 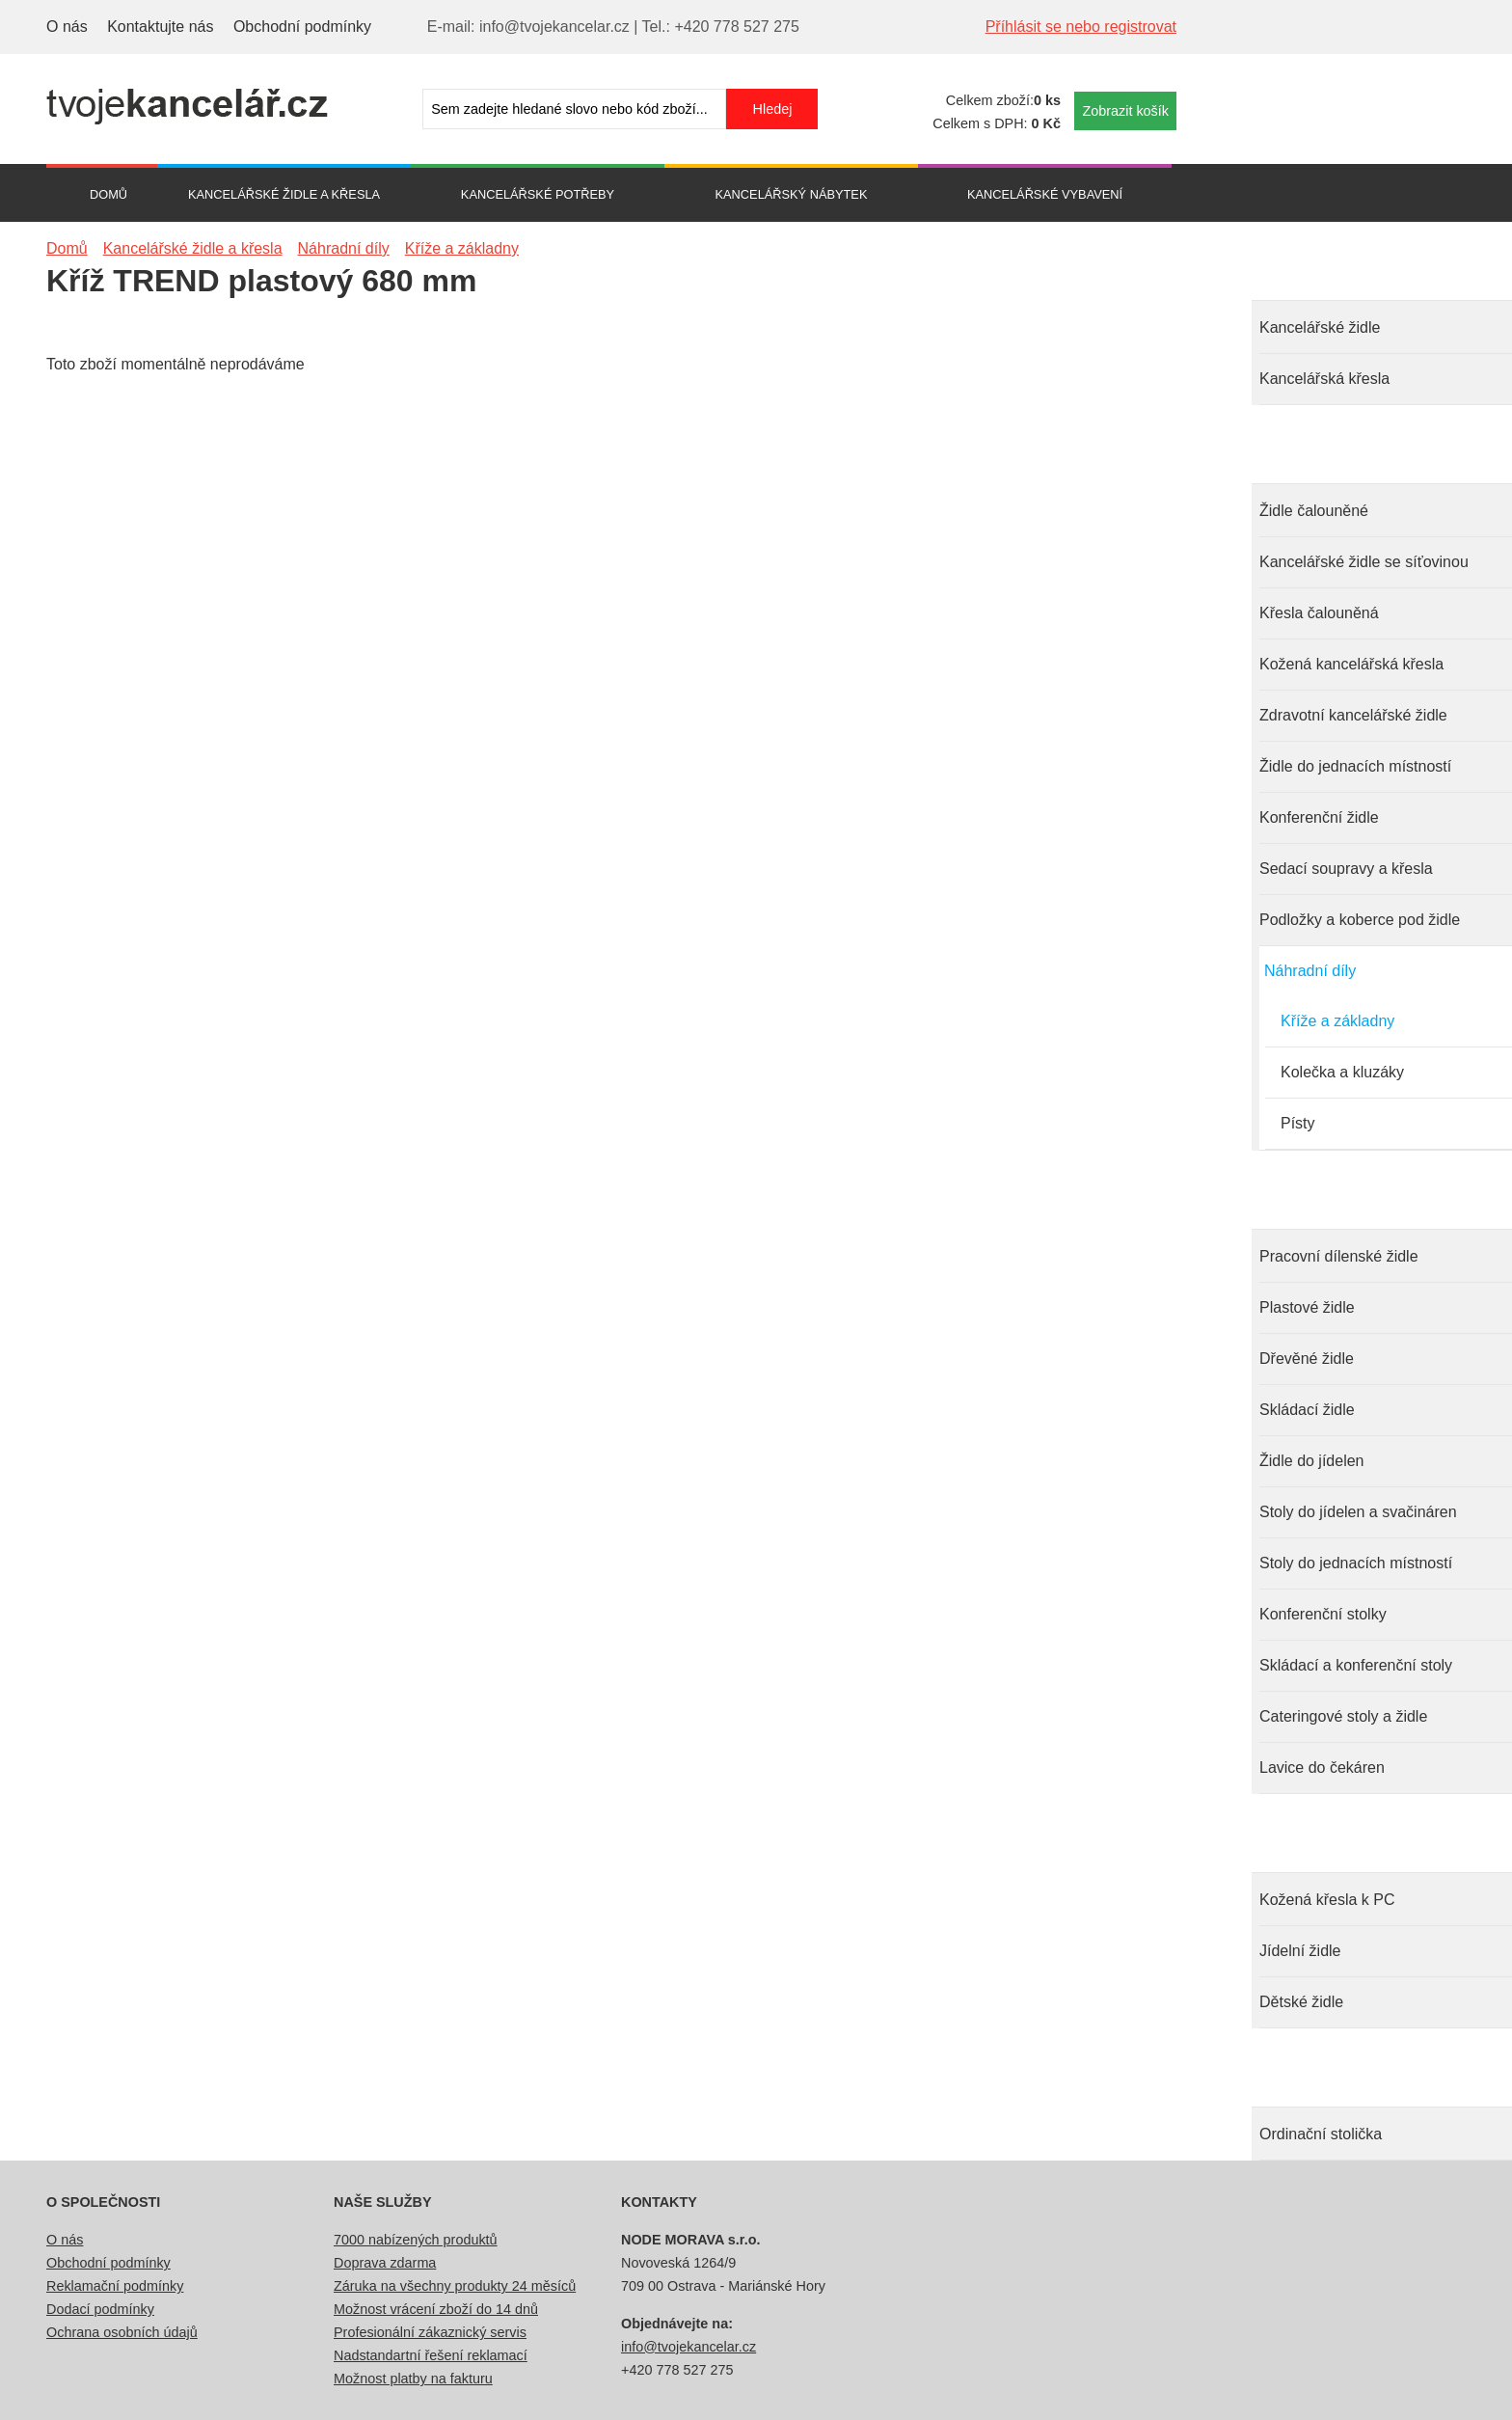 What do you see at coordinates (1306, 1358) in the screenshot?
I see `Dřevěné židle` at bounding box center [1306, 1358].